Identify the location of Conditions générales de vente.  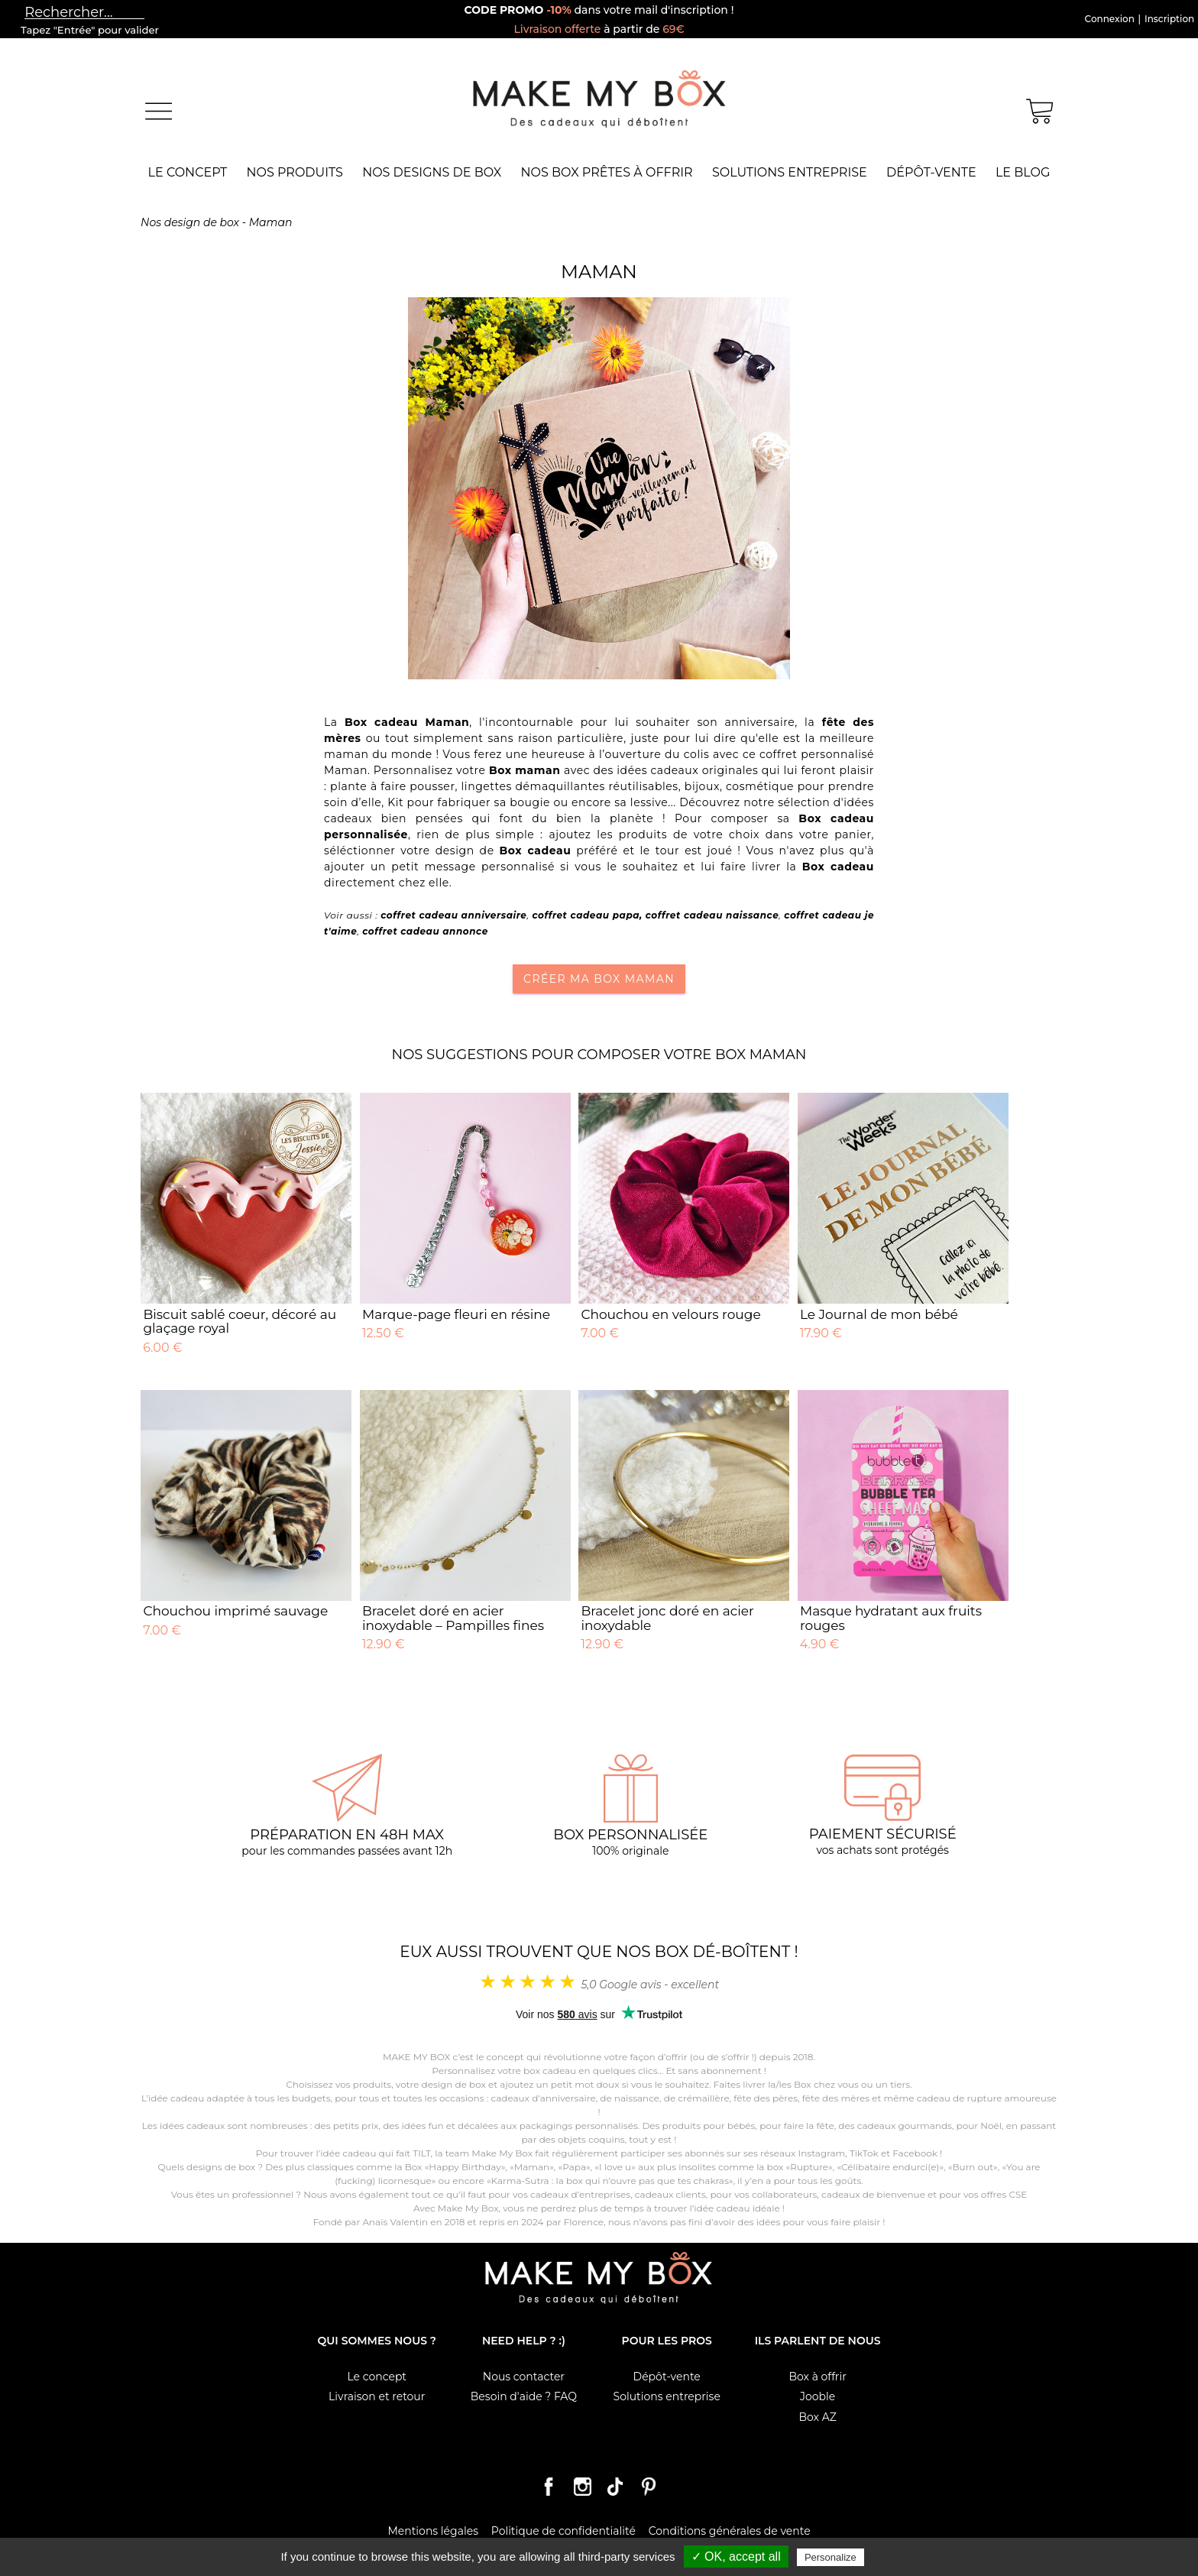
(730, 2531).